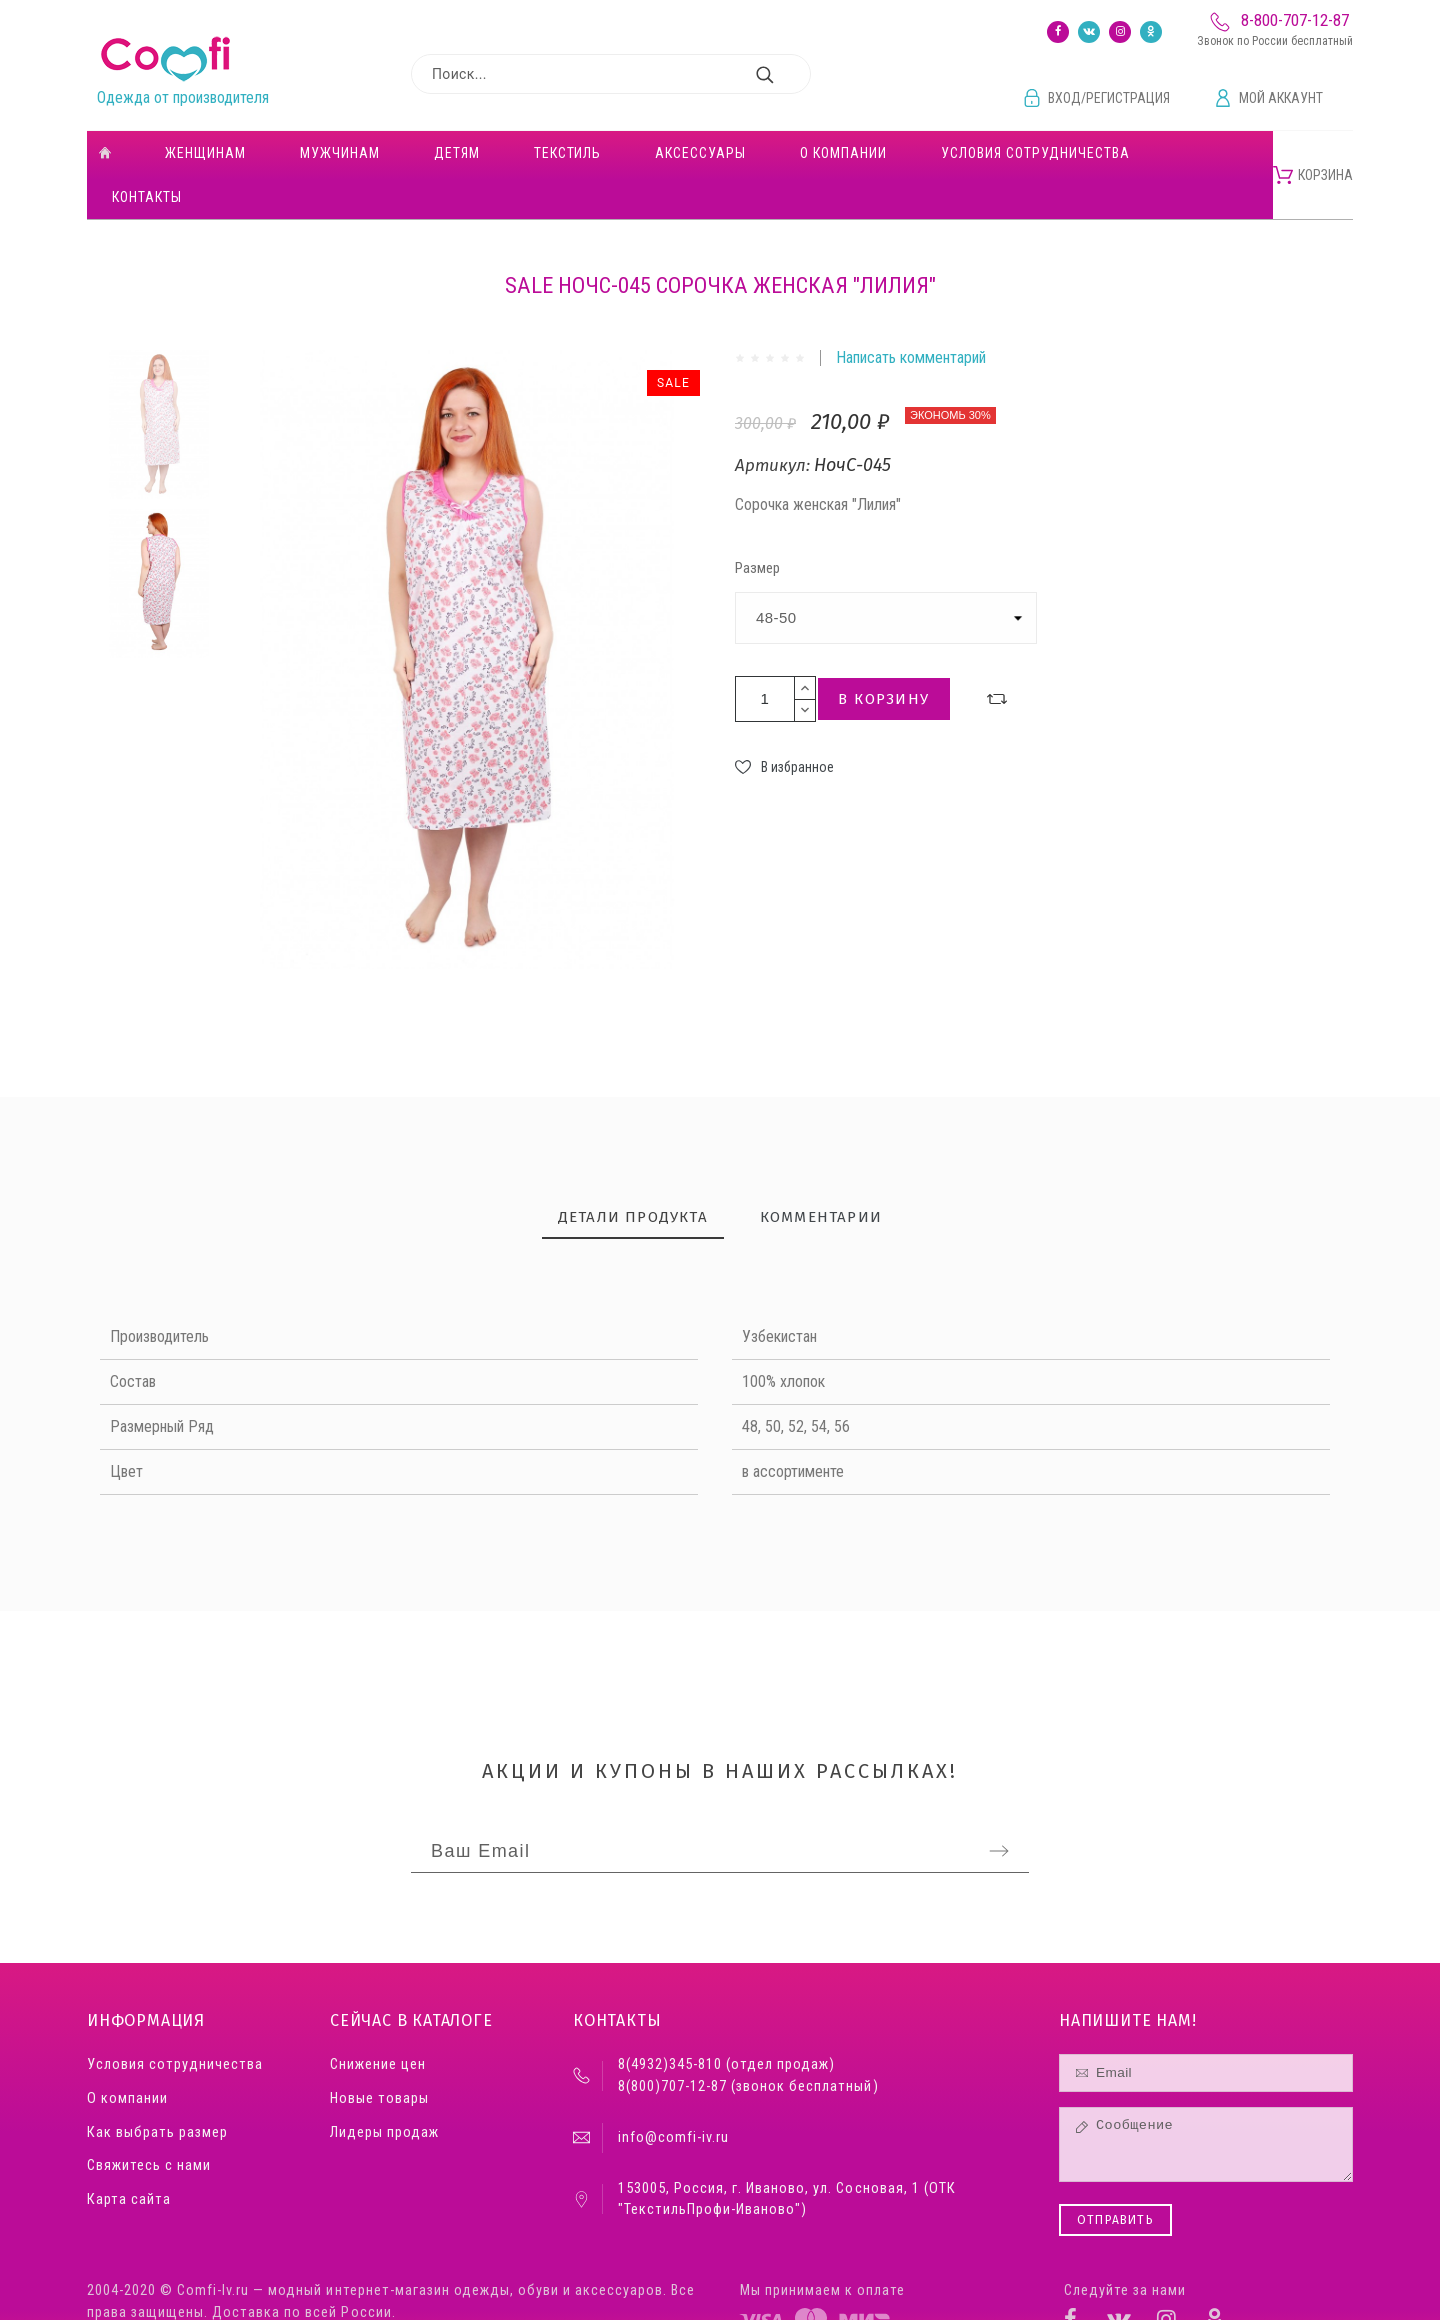 This screenshot has width=1440, height=2320. What do you see at coordinates (911, 313) in the screenshot?
I see `Написать комментарий` at bounding box center [911, 313].